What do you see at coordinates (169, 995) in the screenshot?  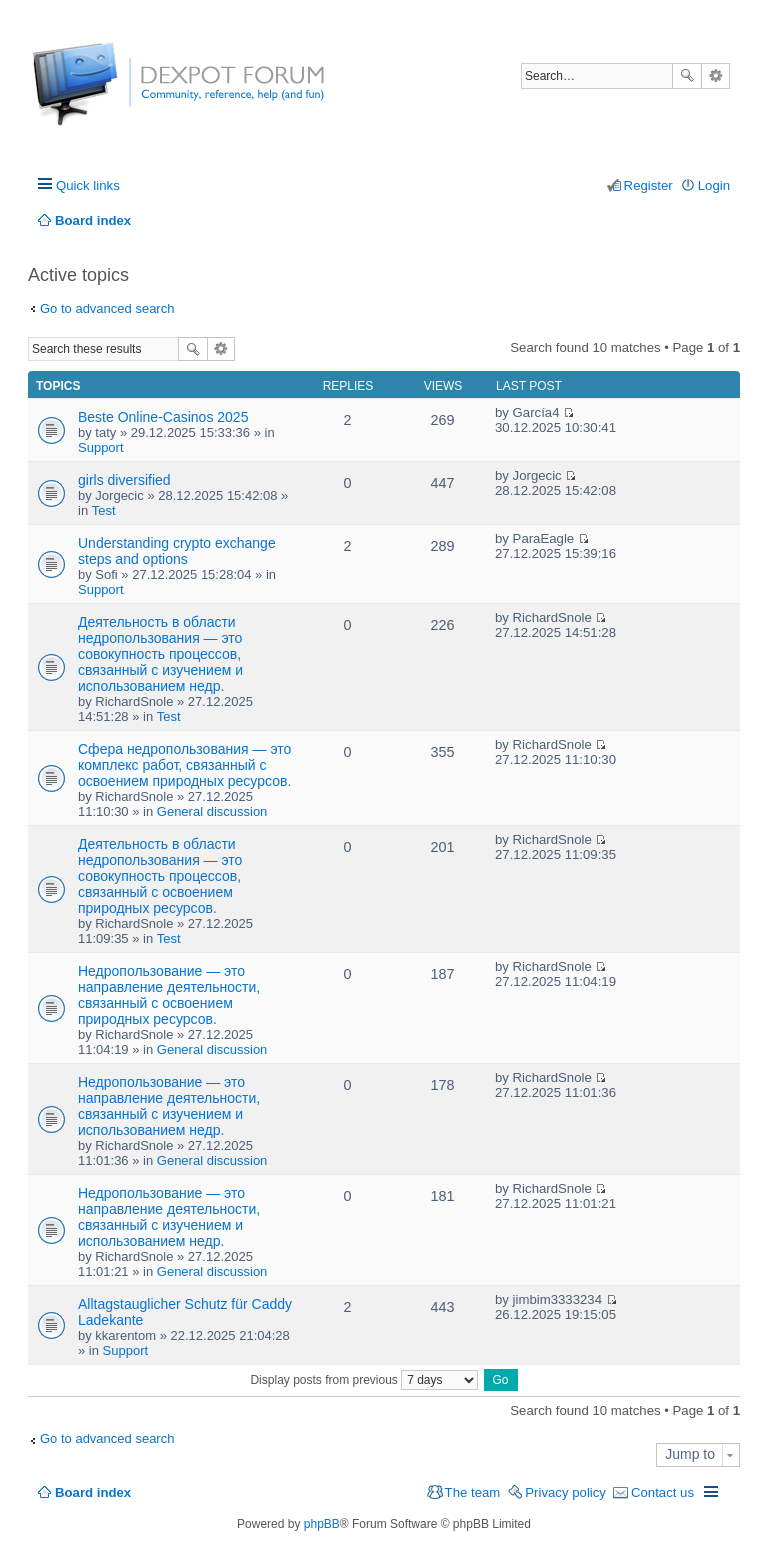 I see `Недропользование — это направление деятельности, связанный с освоением природных ресурсов.` at bounding box center [169, 995].